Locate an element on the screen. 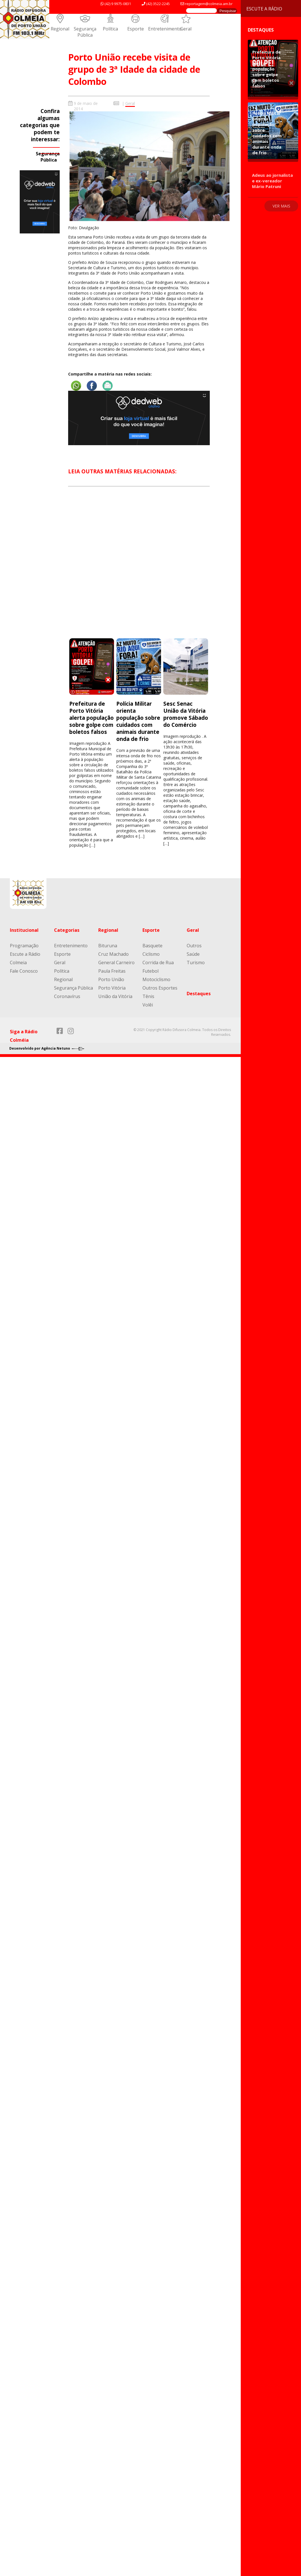 The width and height of the screenshot is (301, 2576). Turismo is located at coordinates (196, 962).